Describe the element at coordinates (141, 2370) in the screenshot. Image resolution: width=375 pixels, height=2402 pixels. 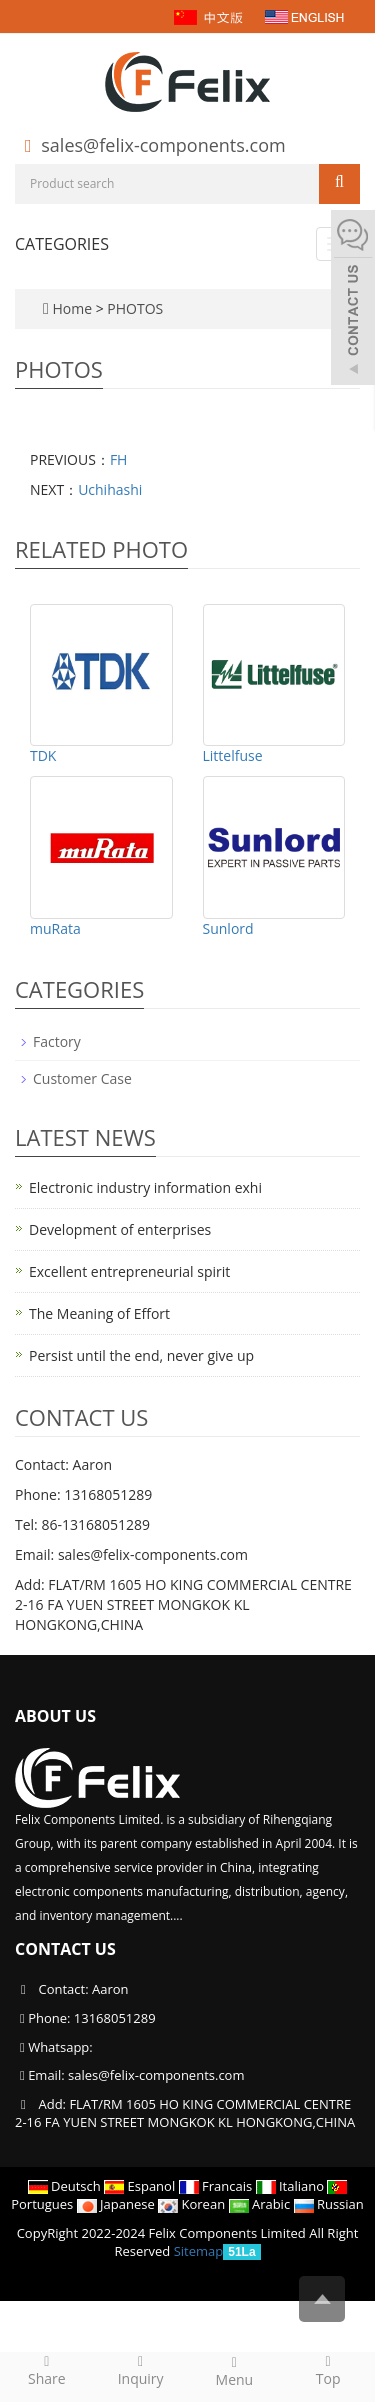
I see `Inquiry` at that location.